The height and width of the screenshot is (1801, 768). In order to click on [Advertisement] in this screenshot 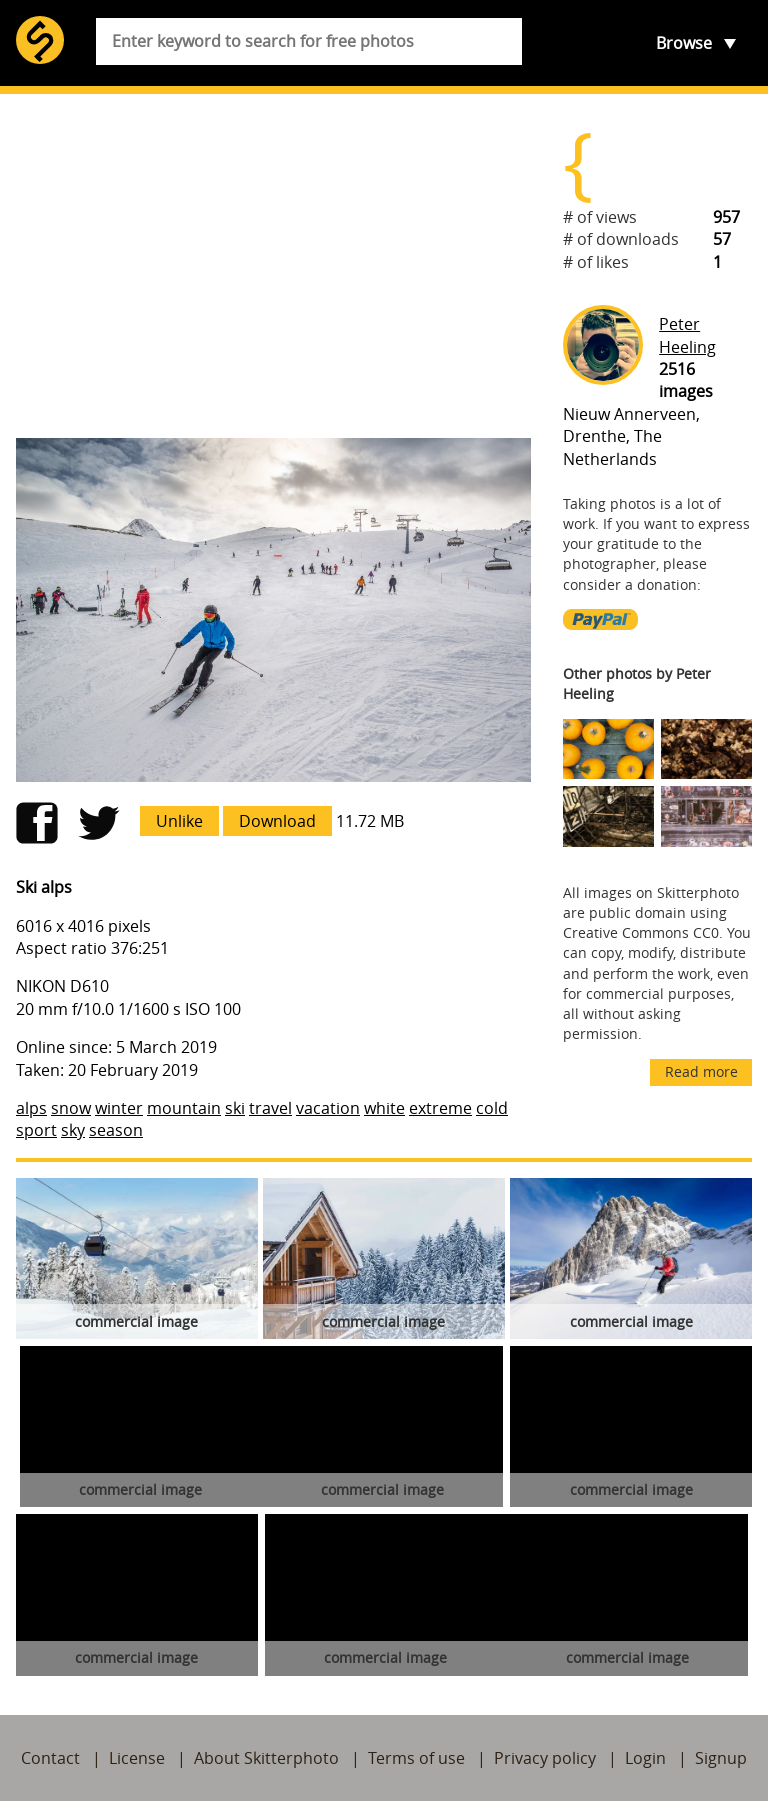, I will do `click(273, 266)`.